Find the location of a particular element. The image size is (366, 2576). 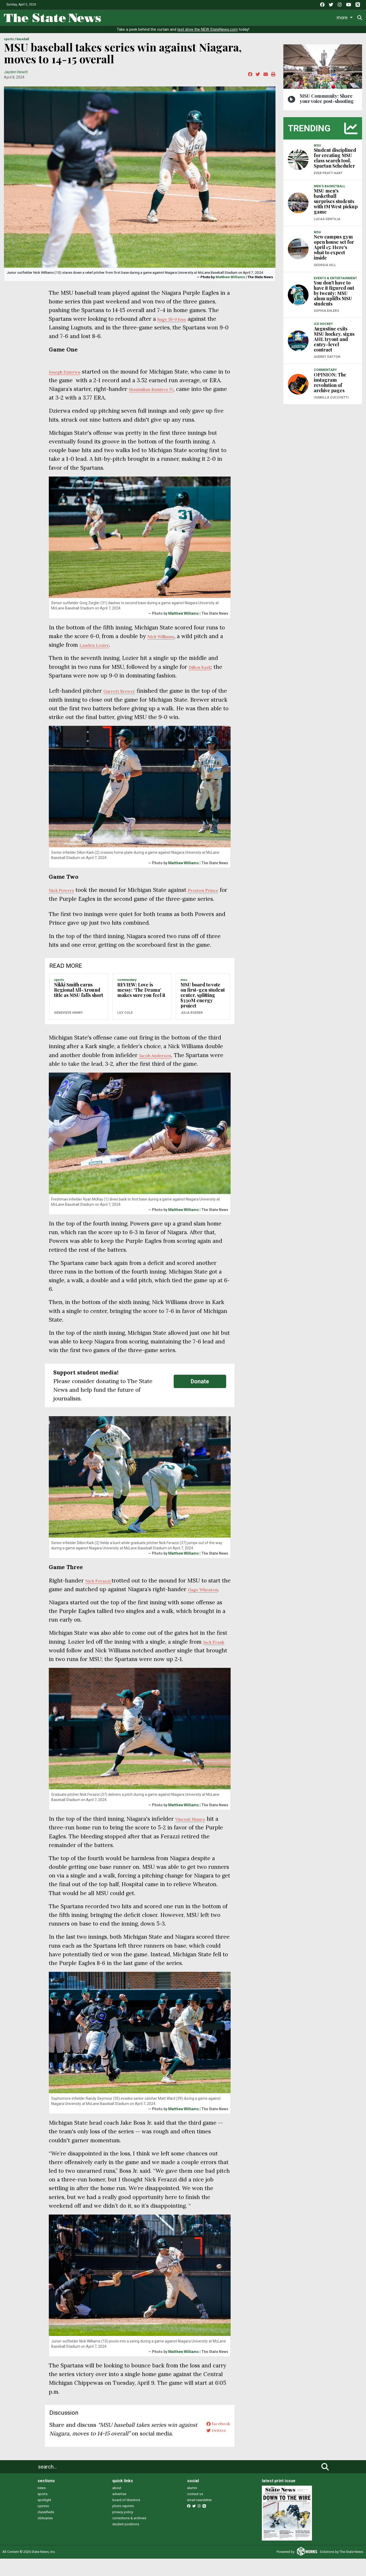

Student disciplined for creating MSU class search tool, Spartan Scheduler is located at coordinates (335, 158).